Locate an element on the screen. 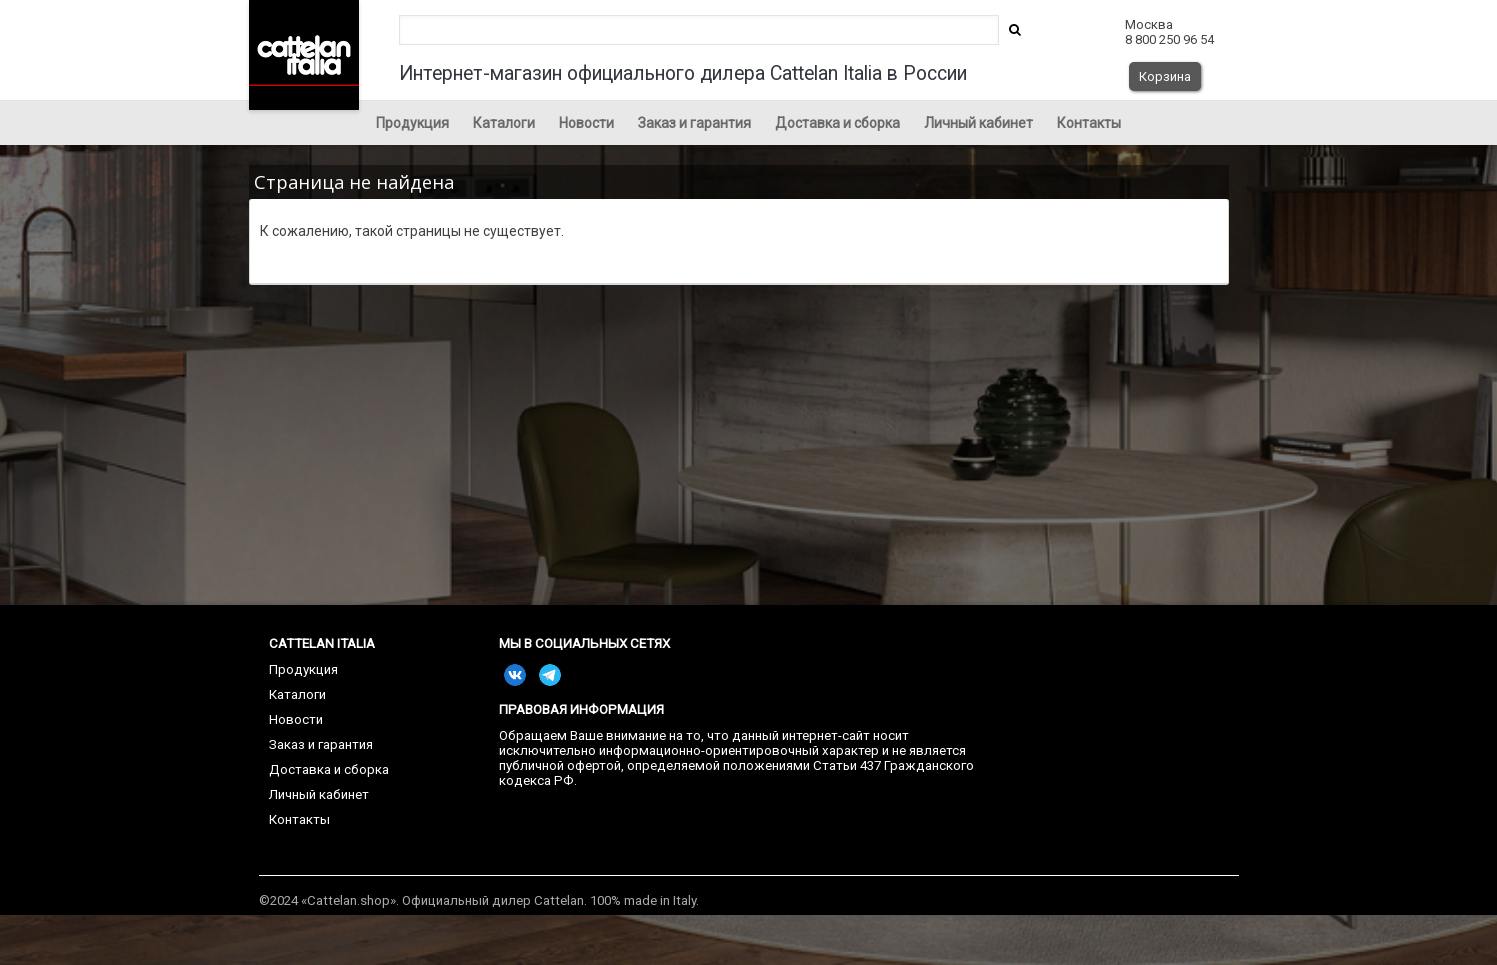  Корзина is located at coordinates (1165, 76).